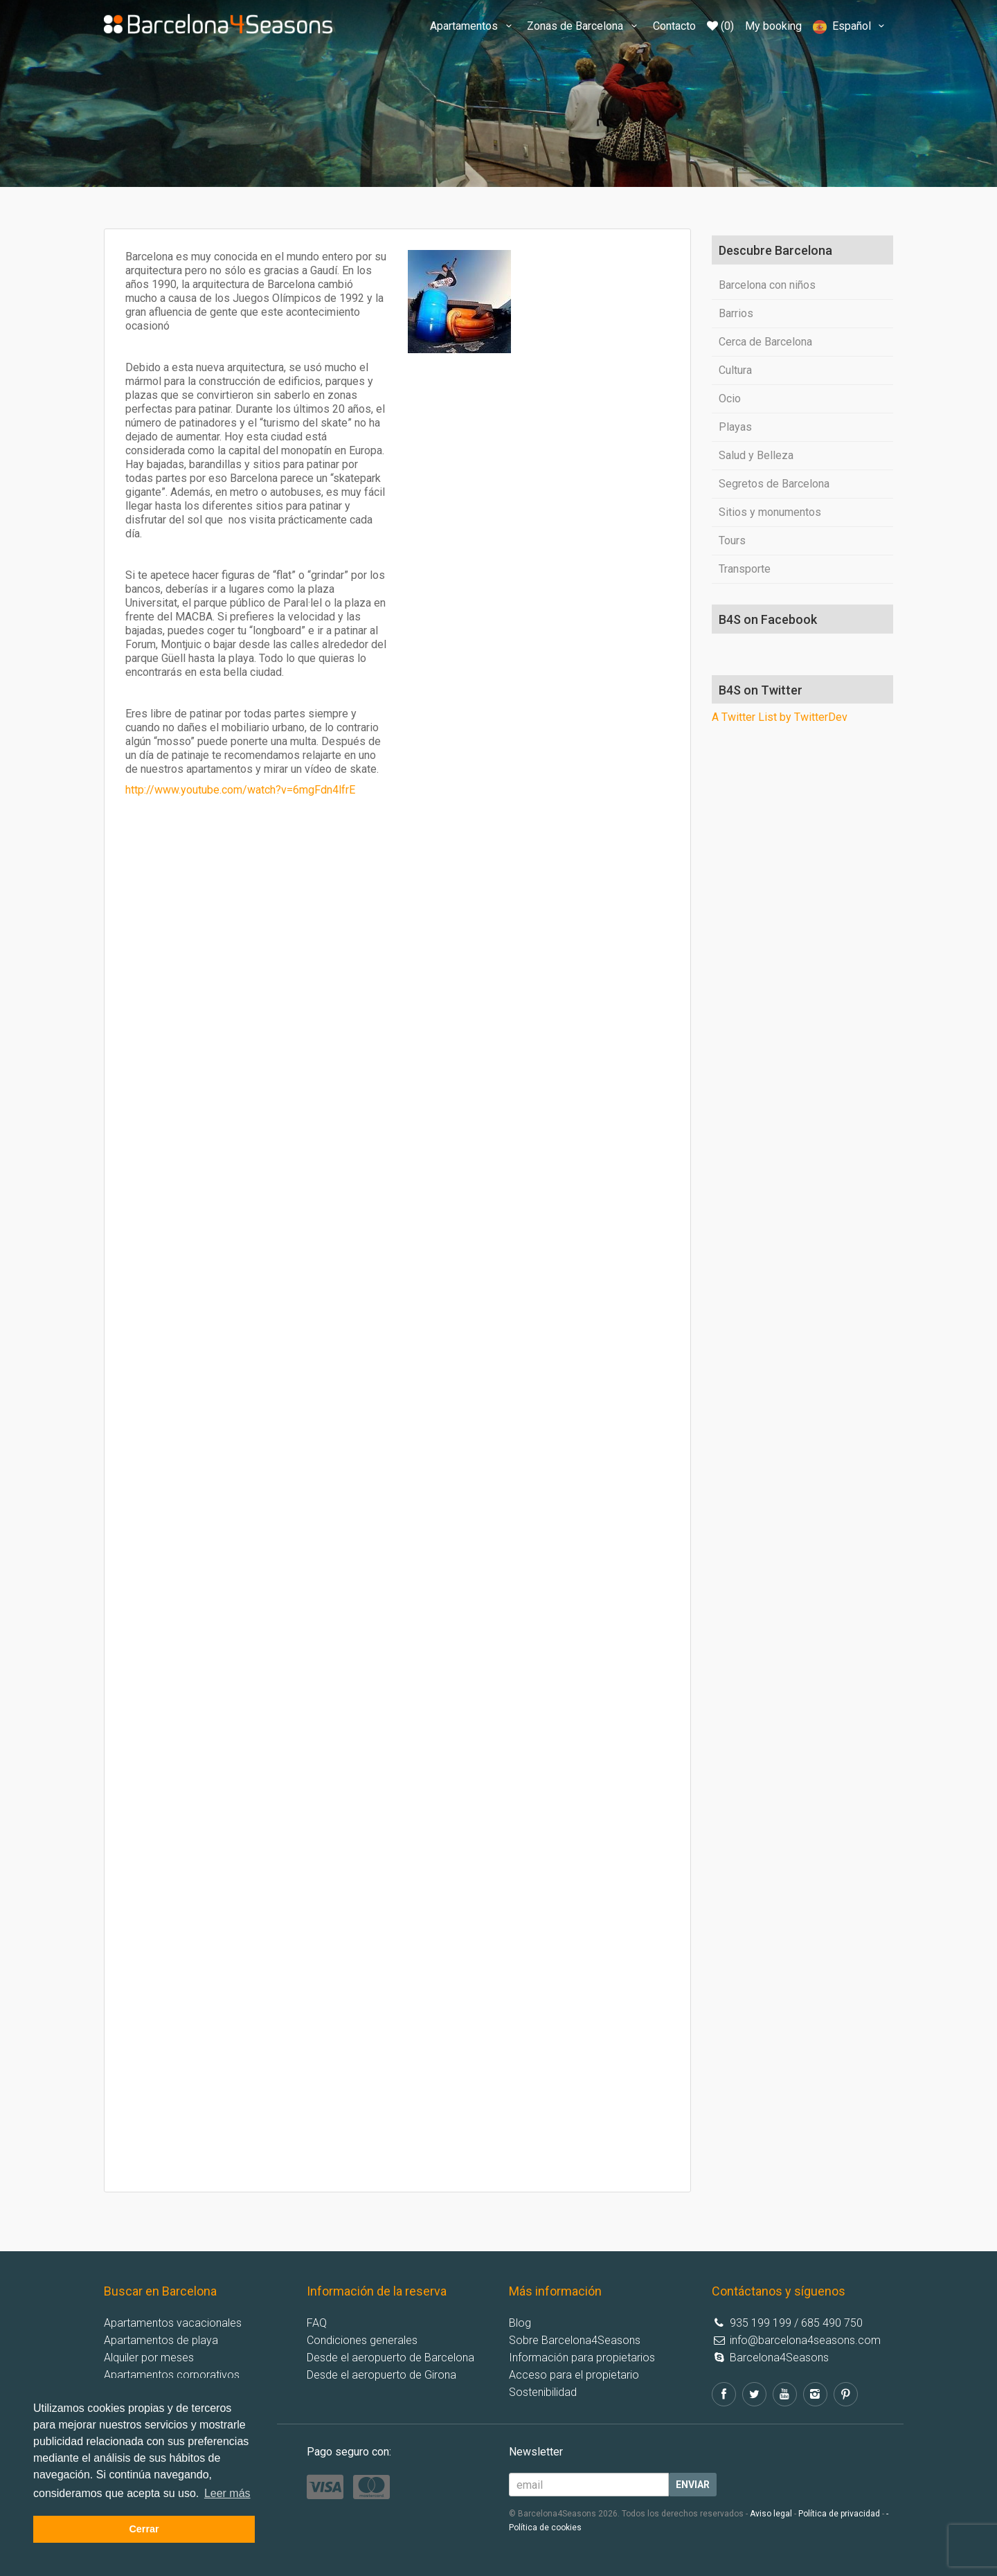 The height and width of the screenshot is (2576, 997). What do you see at coordinates (574, 2374) in the screenshot?
I see `Acceso para el propietario` at bounding box center [574, 2374].